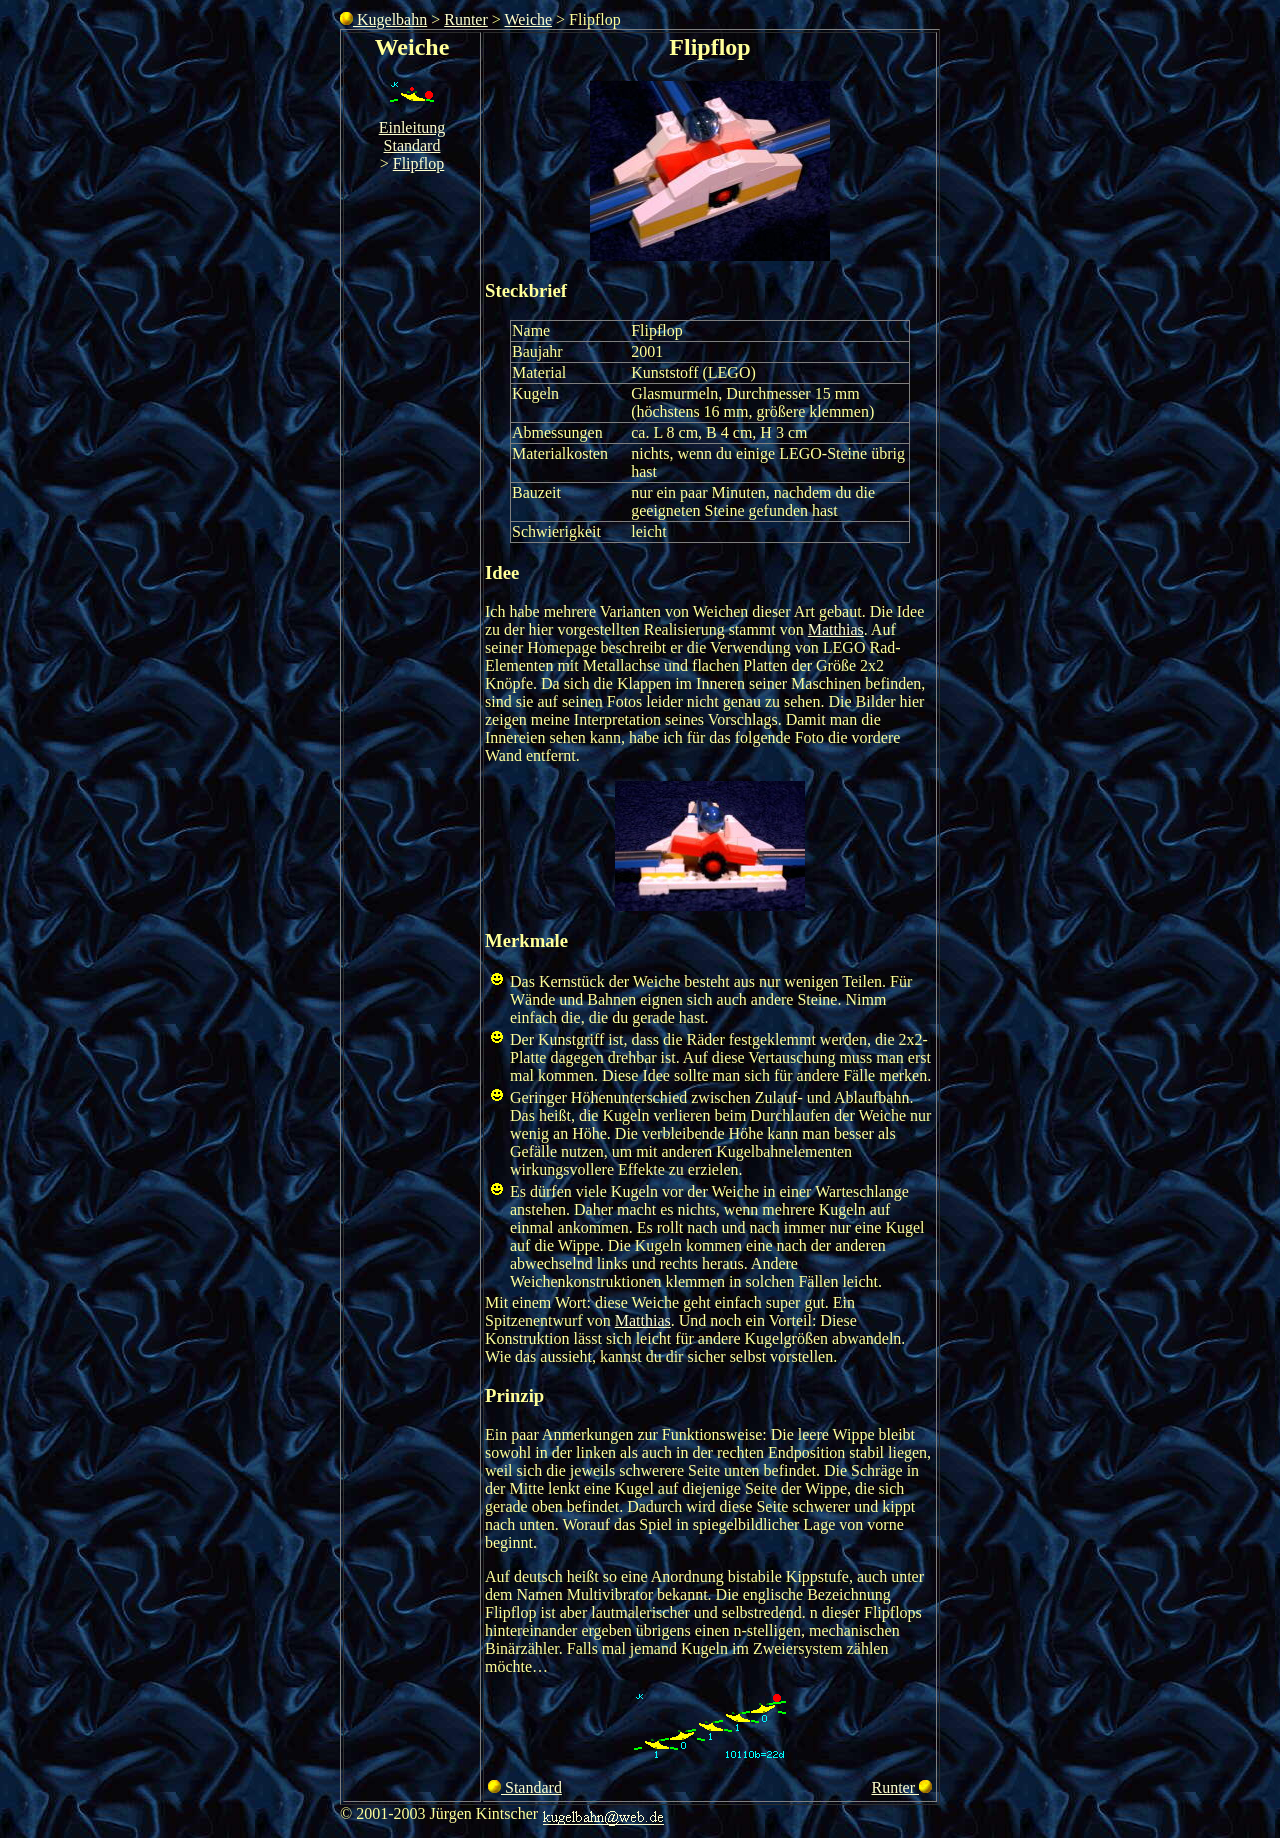 Image resolution: width=1280 pixels, height=1838 pixels. What do you see at coordinates (412, 145) in the screenshot?
I see `Standard` at bounding box center [412, 145].